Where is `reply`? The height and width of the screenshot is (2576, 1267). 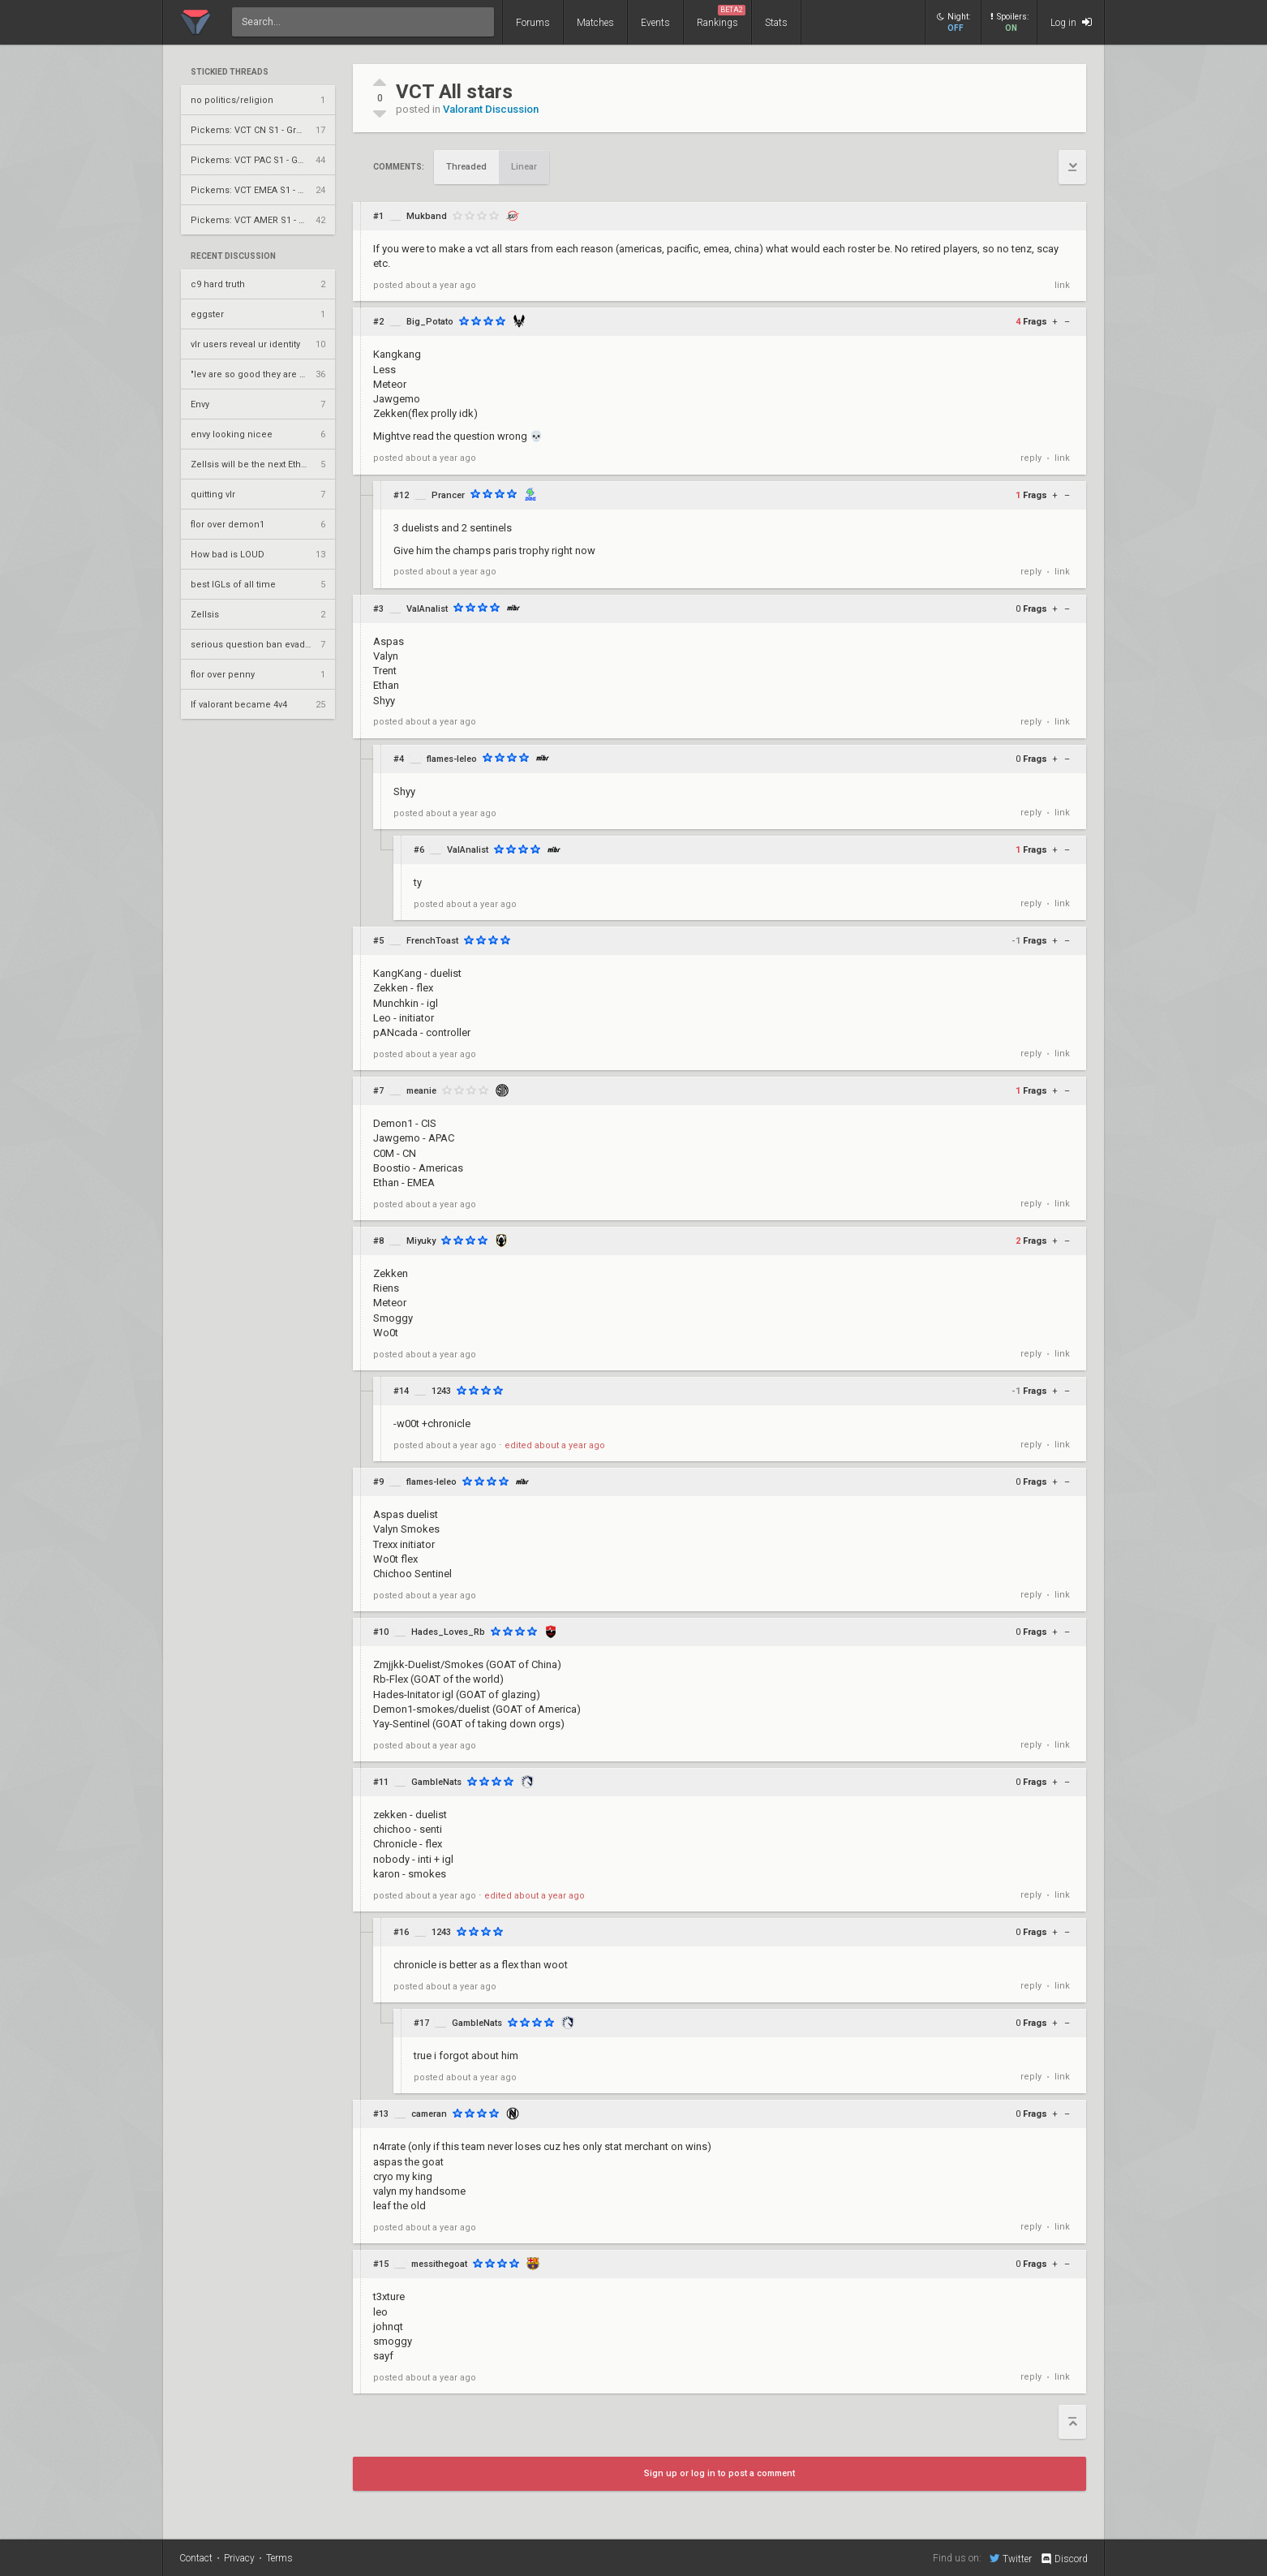
reply is located at coordinates (1031, 458).